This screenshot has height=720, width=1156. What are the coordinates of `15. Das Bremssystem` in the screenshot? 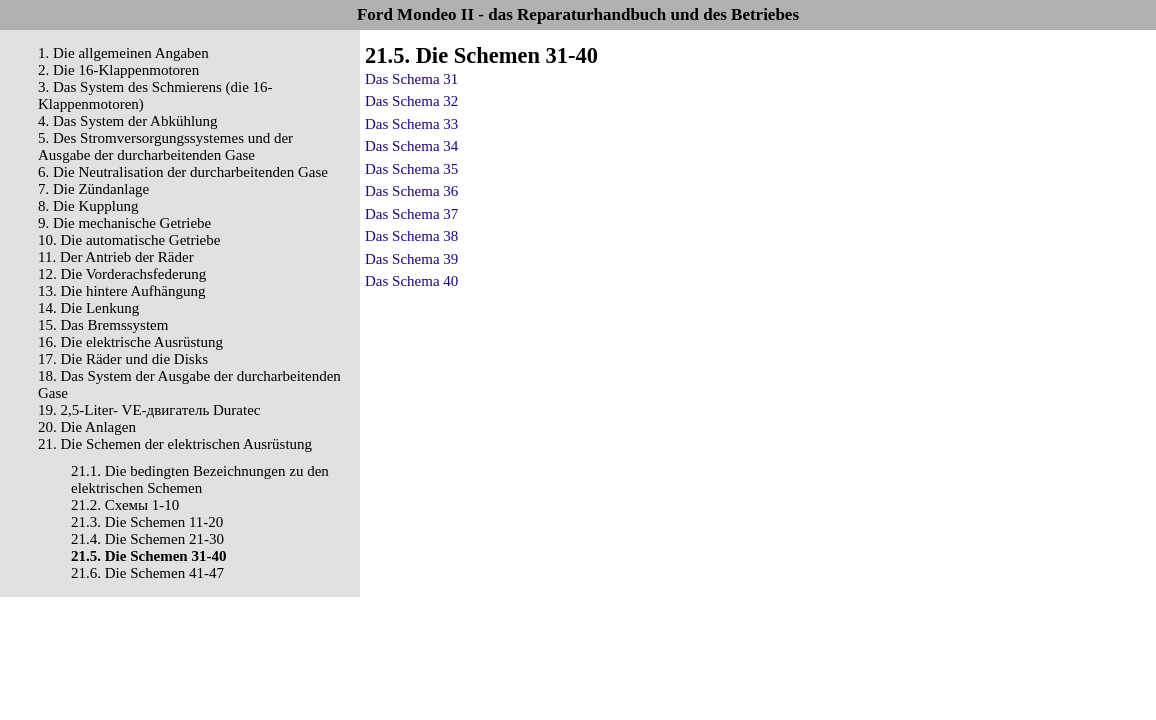 It's located at (103, 325).